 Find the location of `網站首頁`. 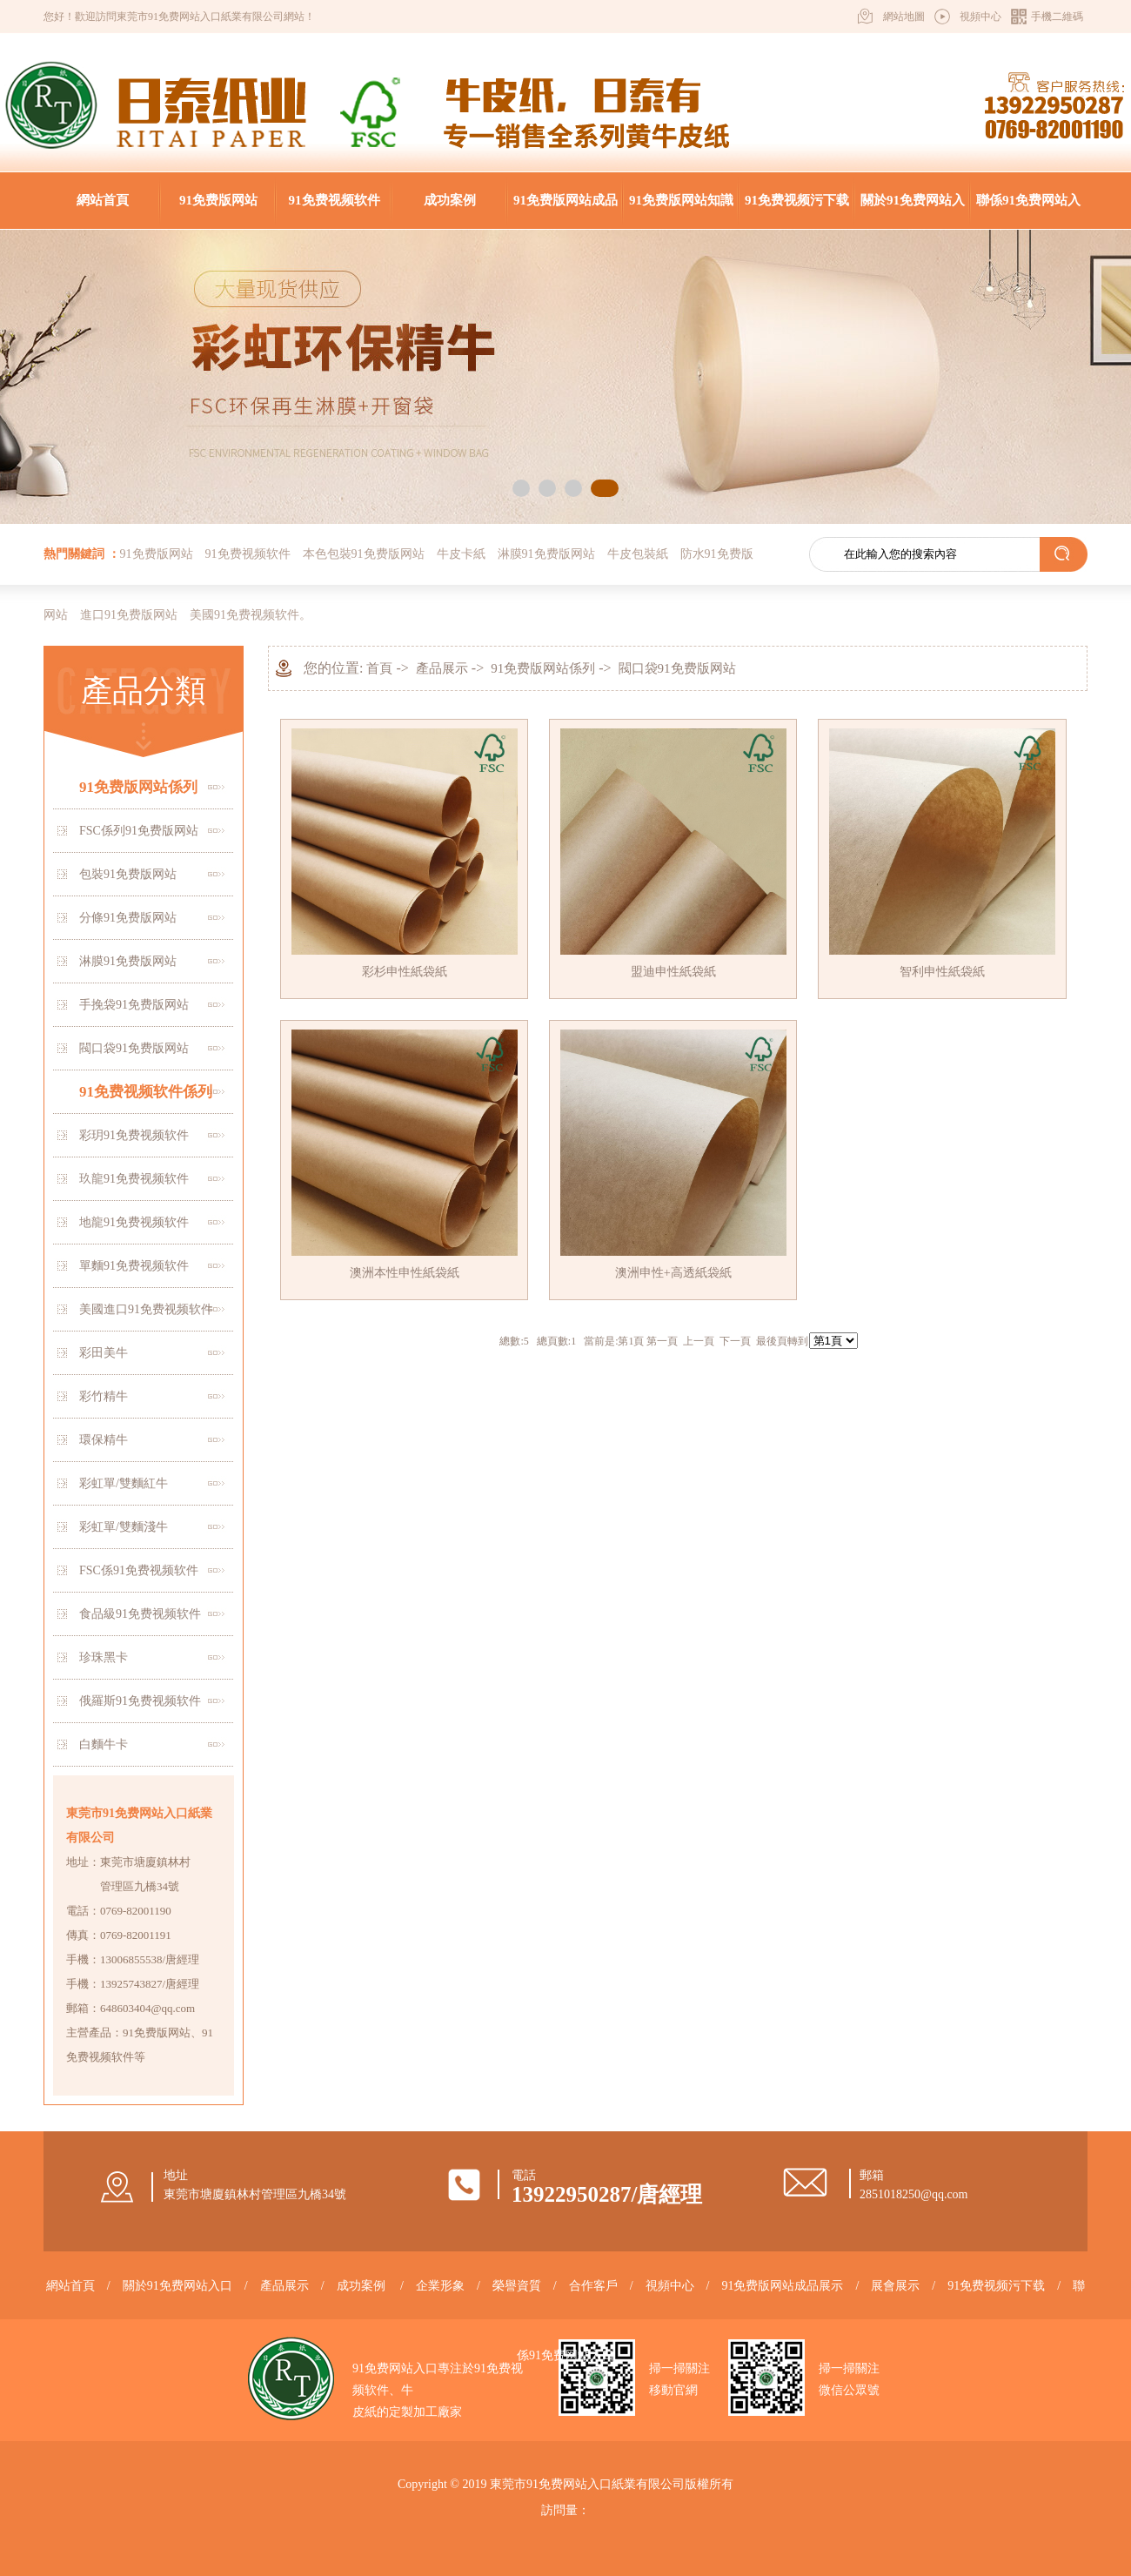

網站首頁 is located at coordinates (103, 200).